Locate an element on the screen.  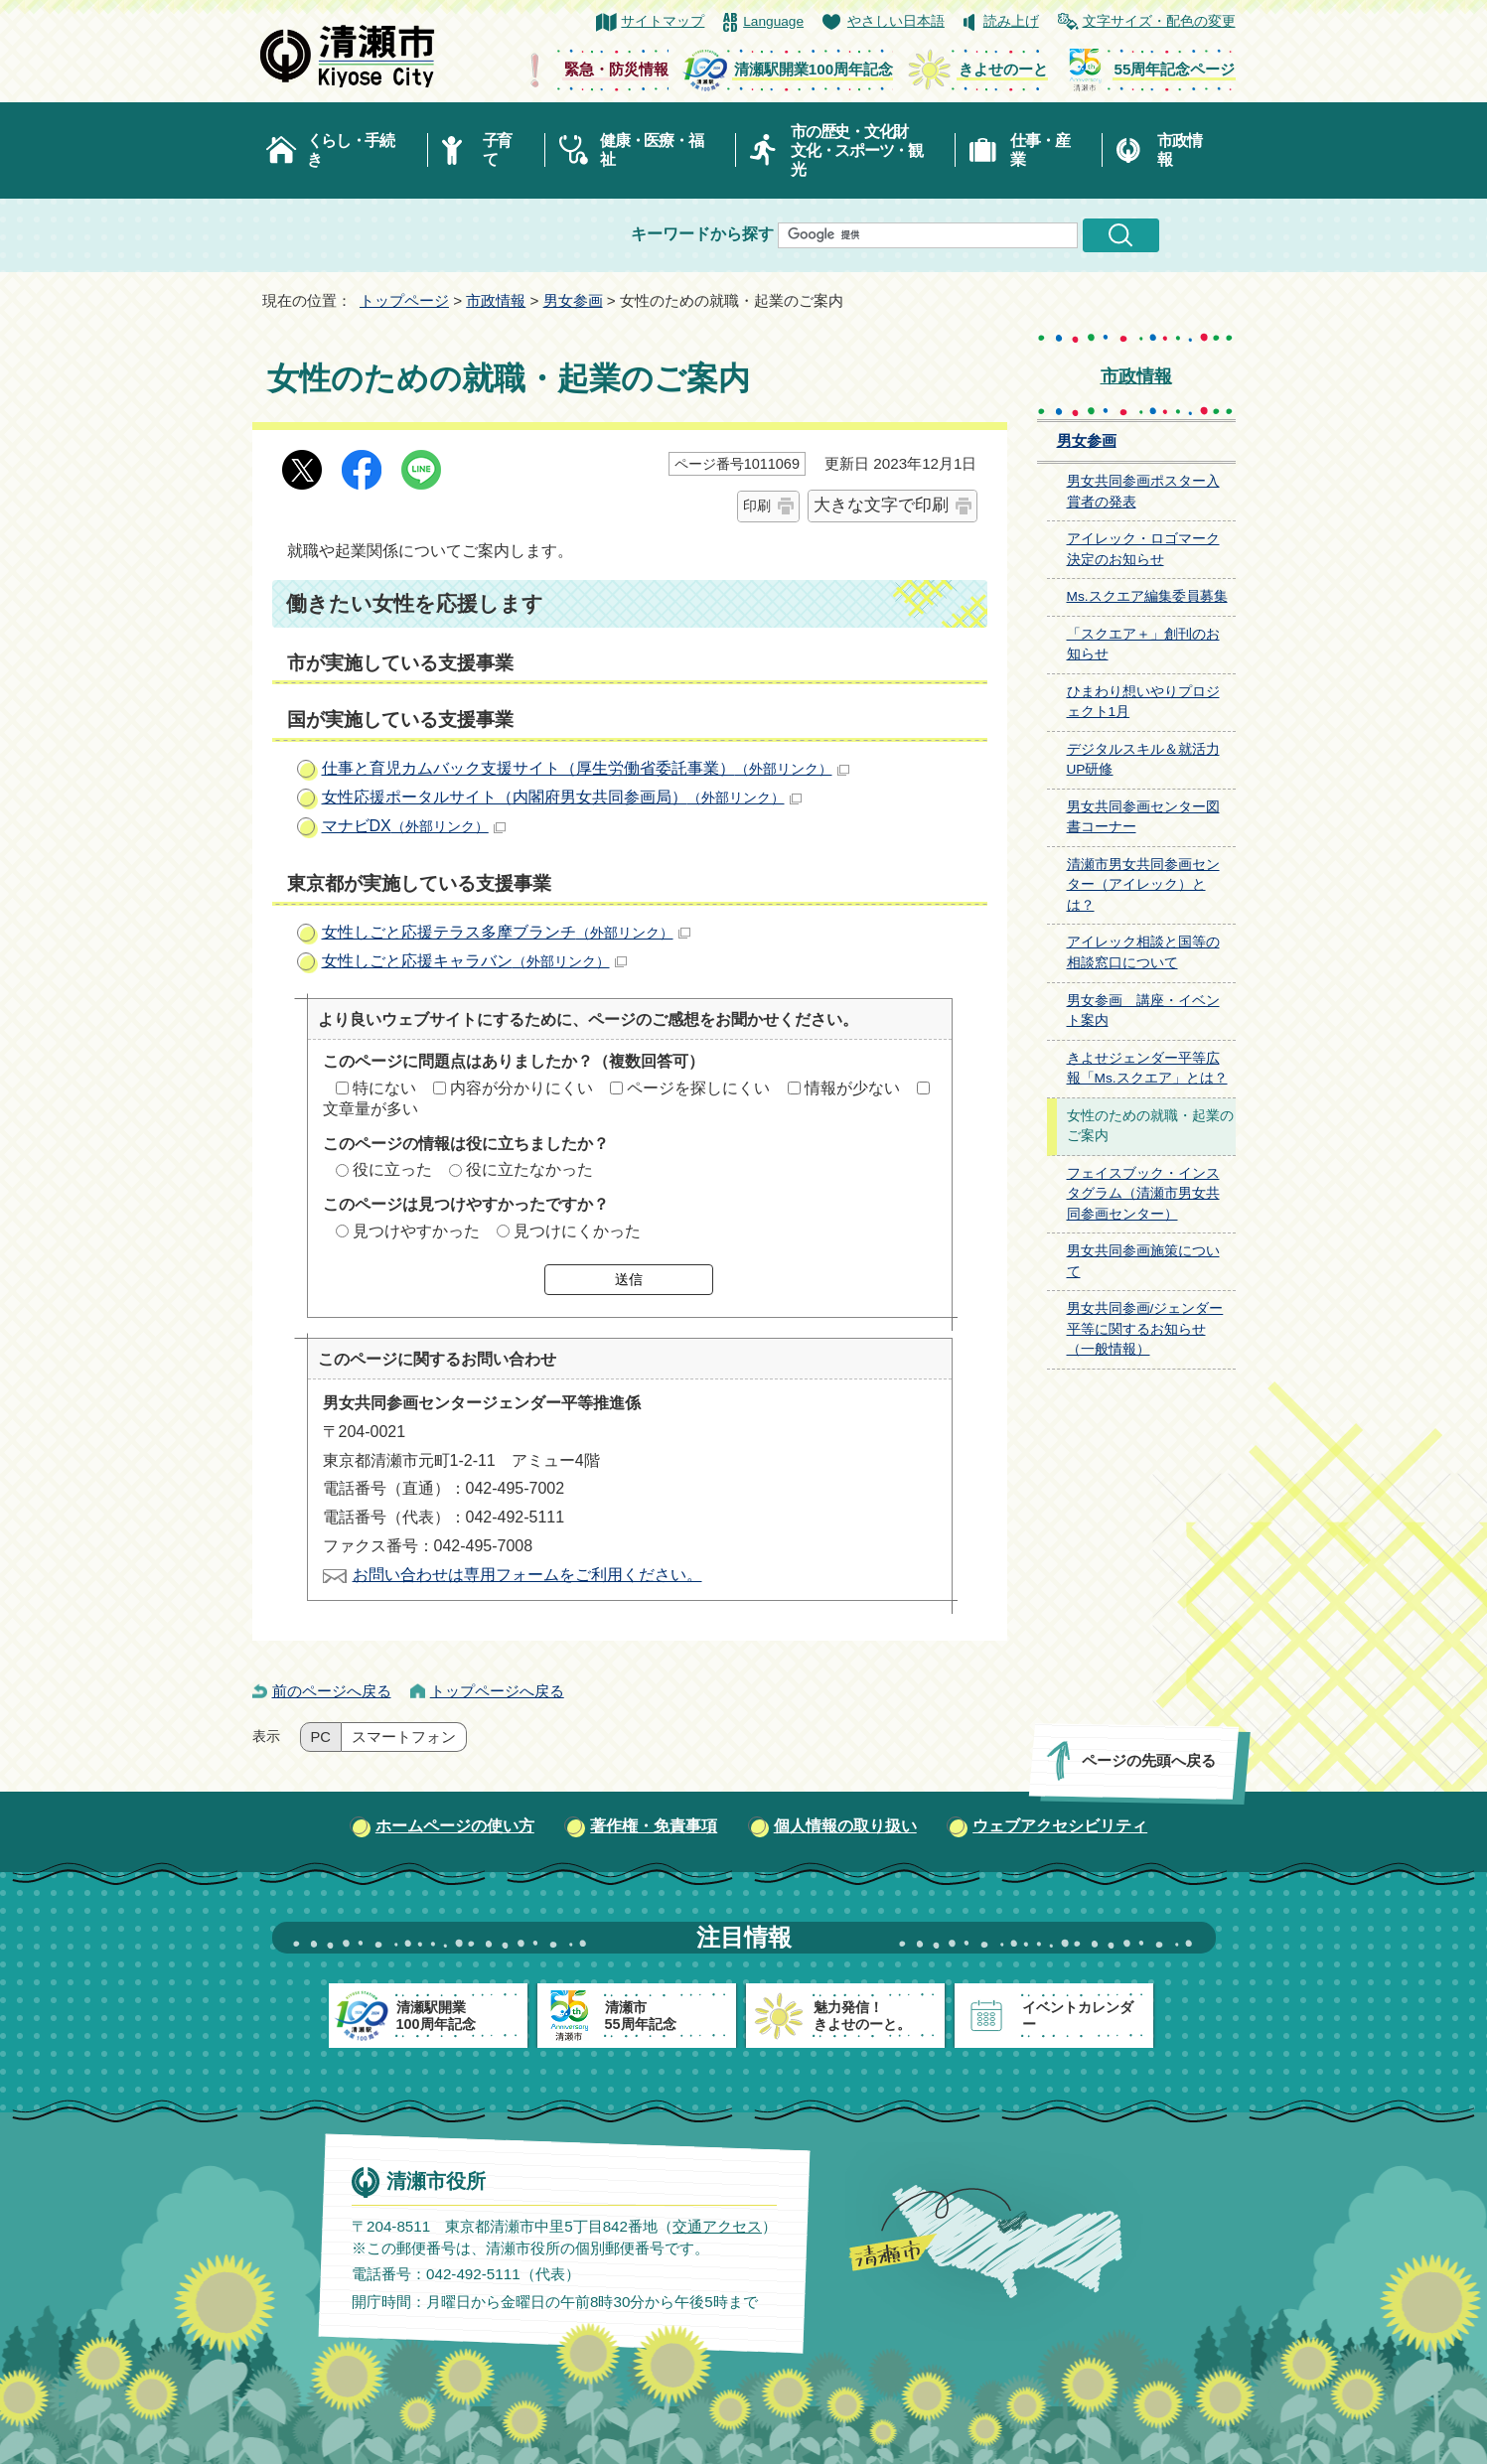
キーワードから探す is located at coordinates (702, 233).